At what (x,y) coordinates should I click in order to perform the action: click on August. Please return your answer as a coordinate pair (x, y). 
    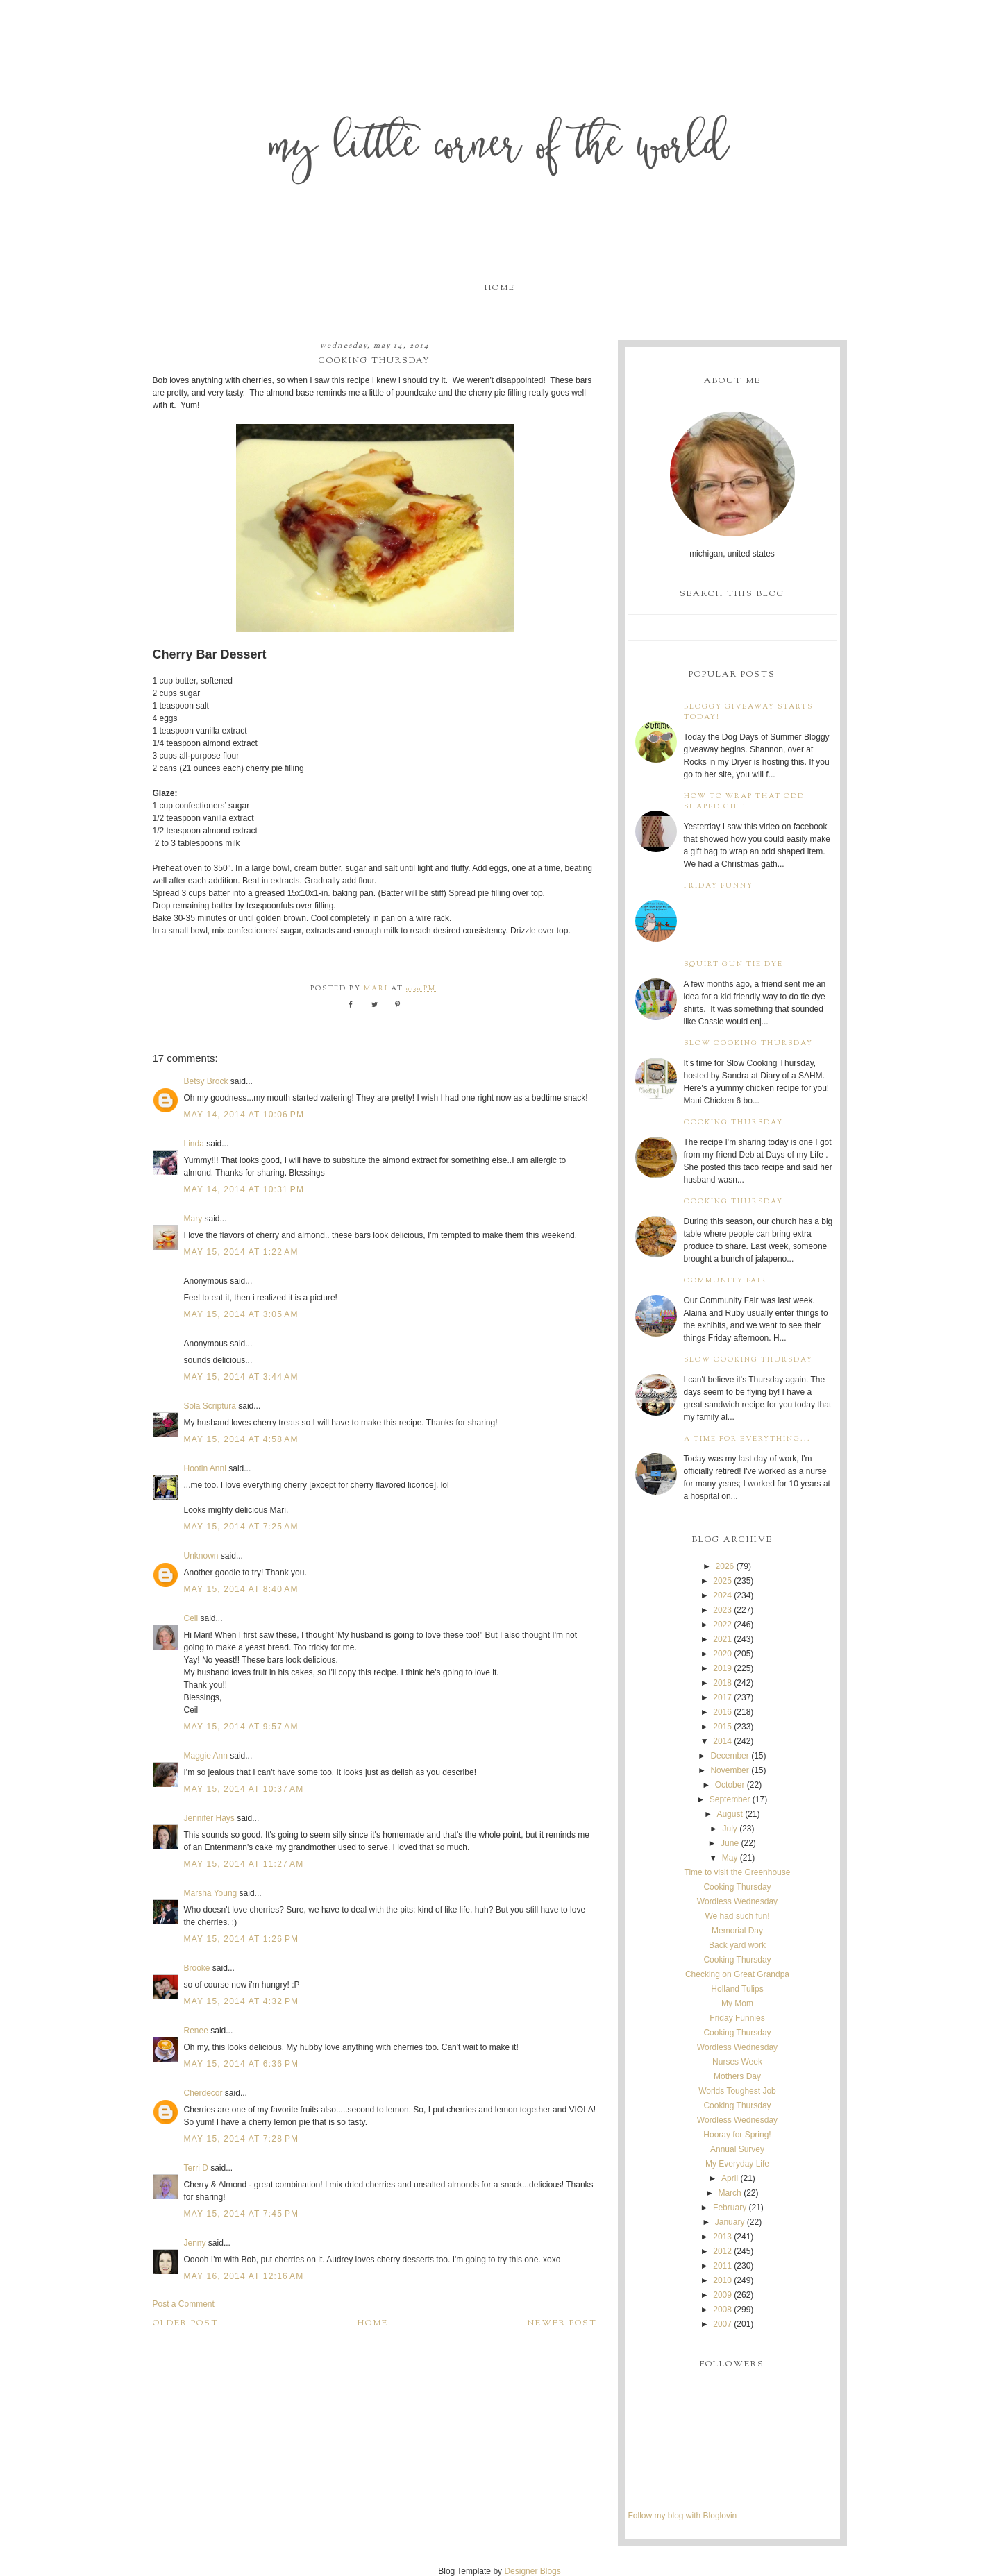
    Looking at the image, I should click on (729, 1814).